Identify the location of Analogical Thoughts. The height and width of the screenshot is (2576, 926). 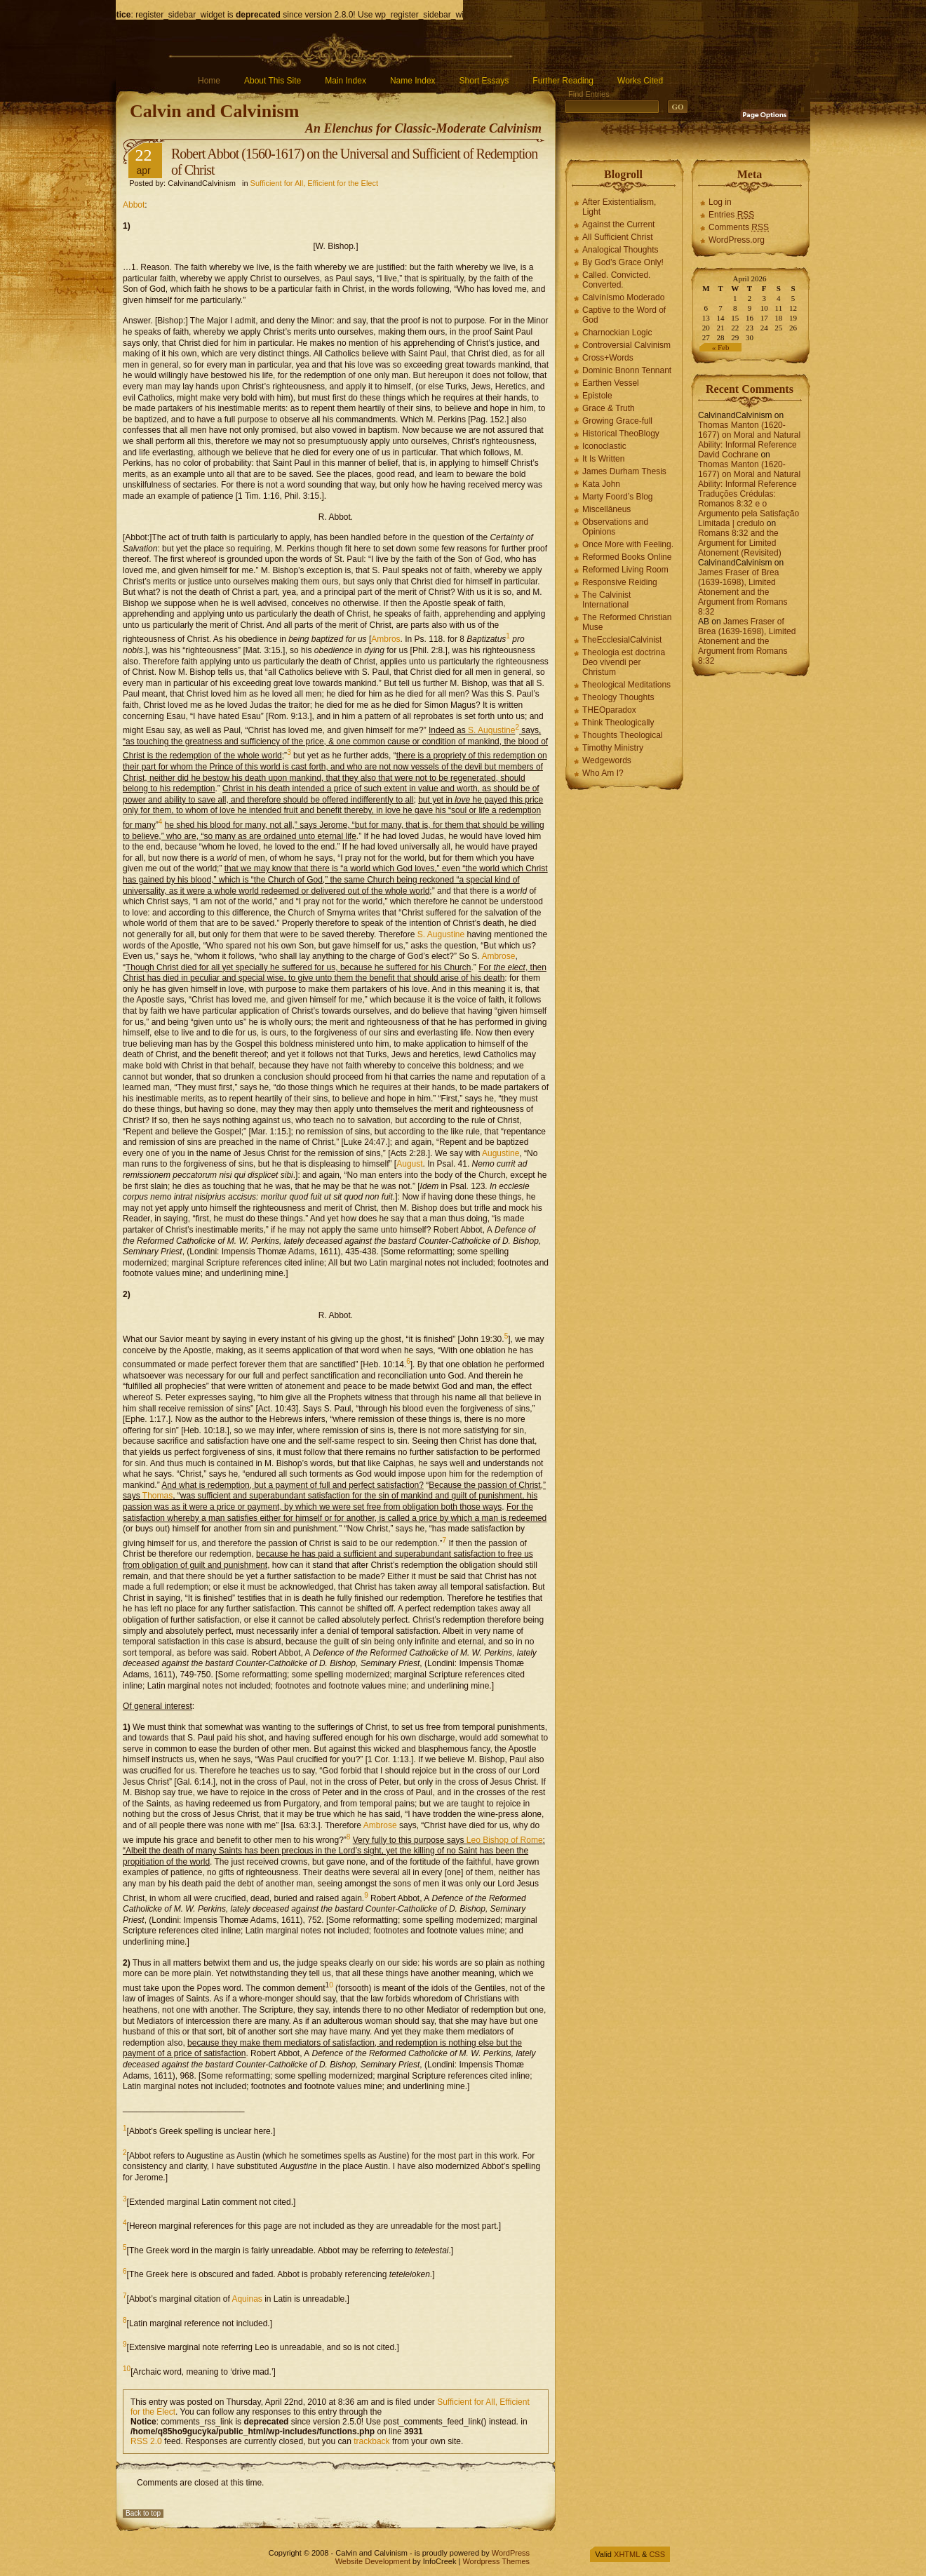
(620, 250).